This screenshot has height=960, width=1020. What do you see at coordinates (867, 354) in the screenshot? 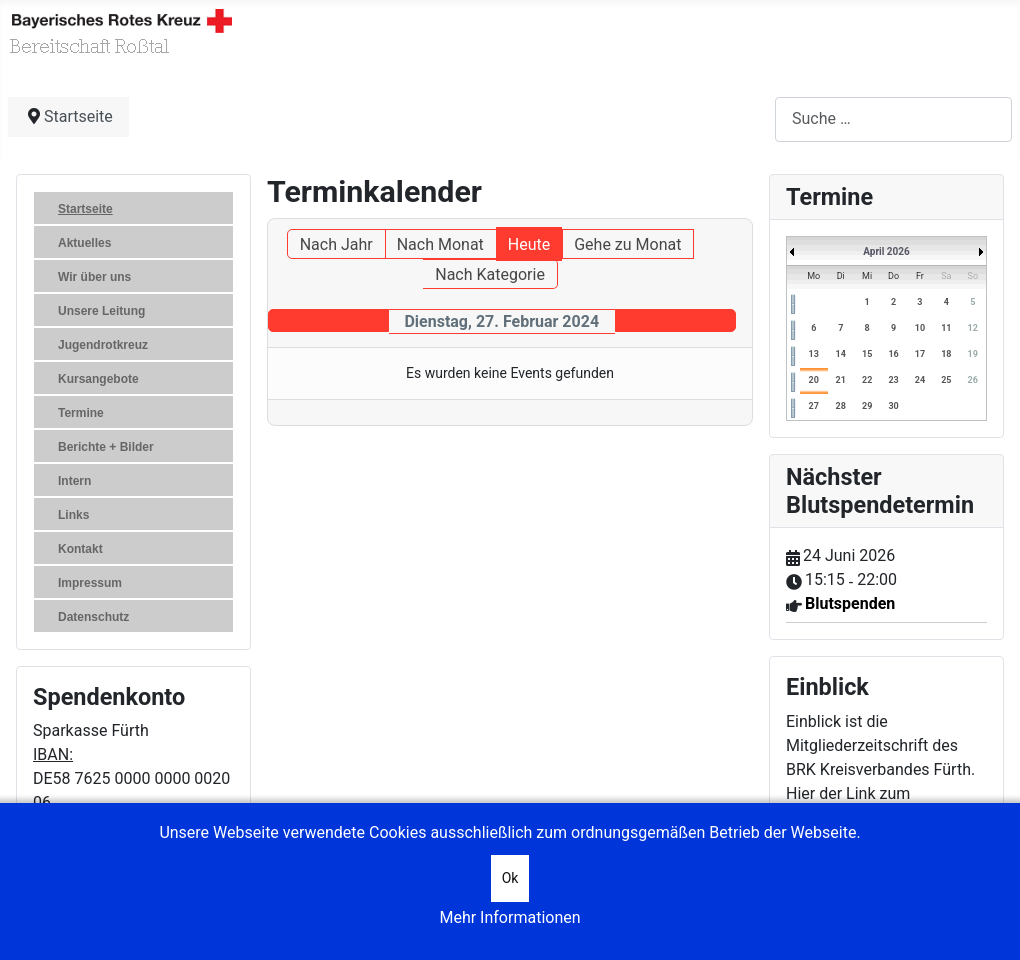
I see `15` at bounding box center [867, 354].